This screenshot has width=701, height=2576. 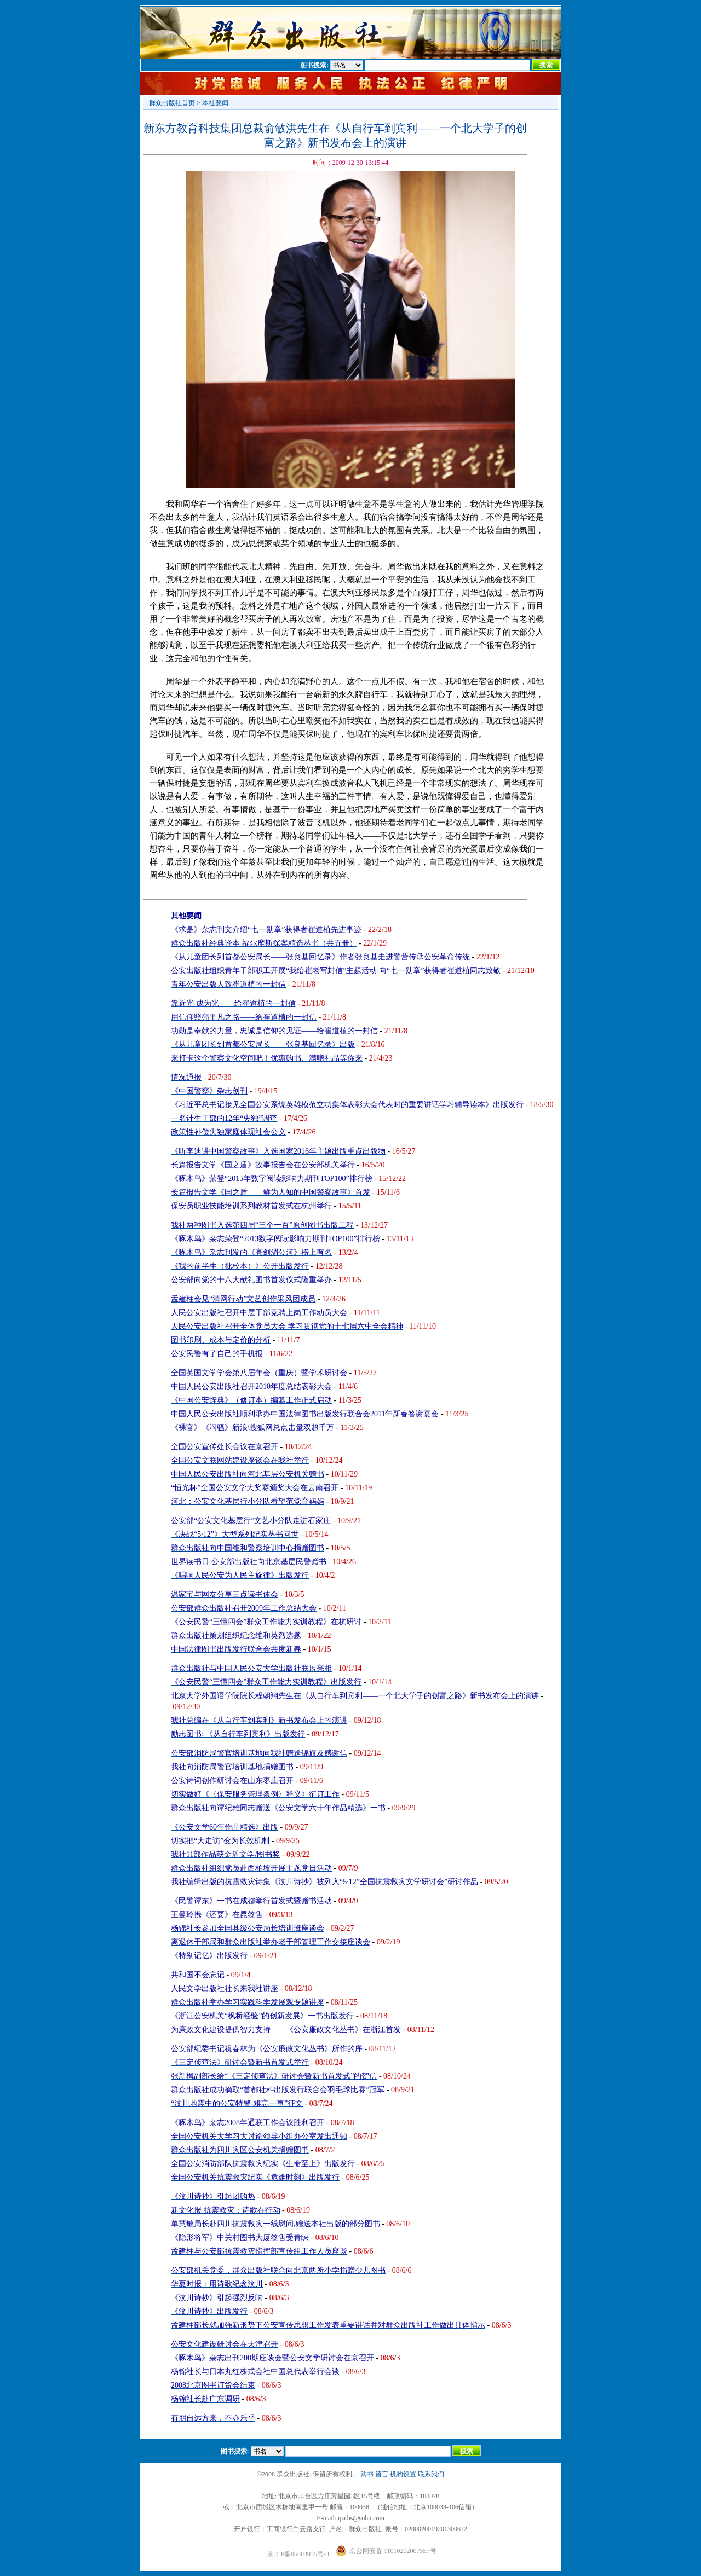 I want to click on 联系我们, so click(x=431, y=2474).